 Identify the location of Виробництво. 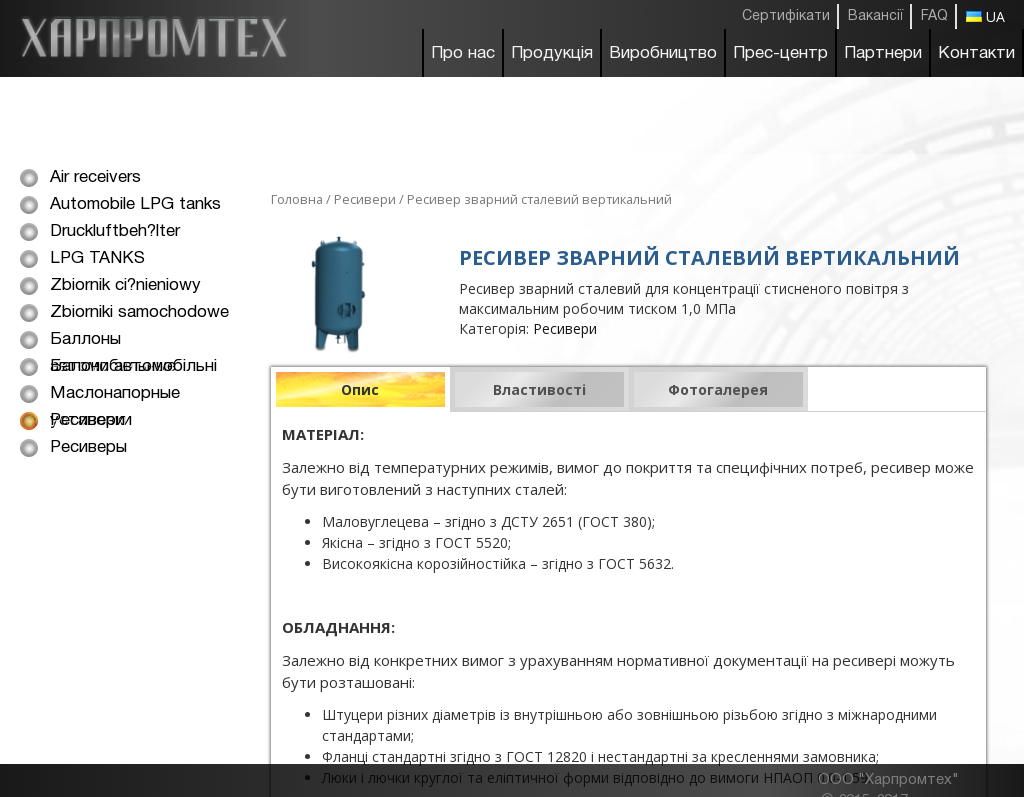
(663, 53).